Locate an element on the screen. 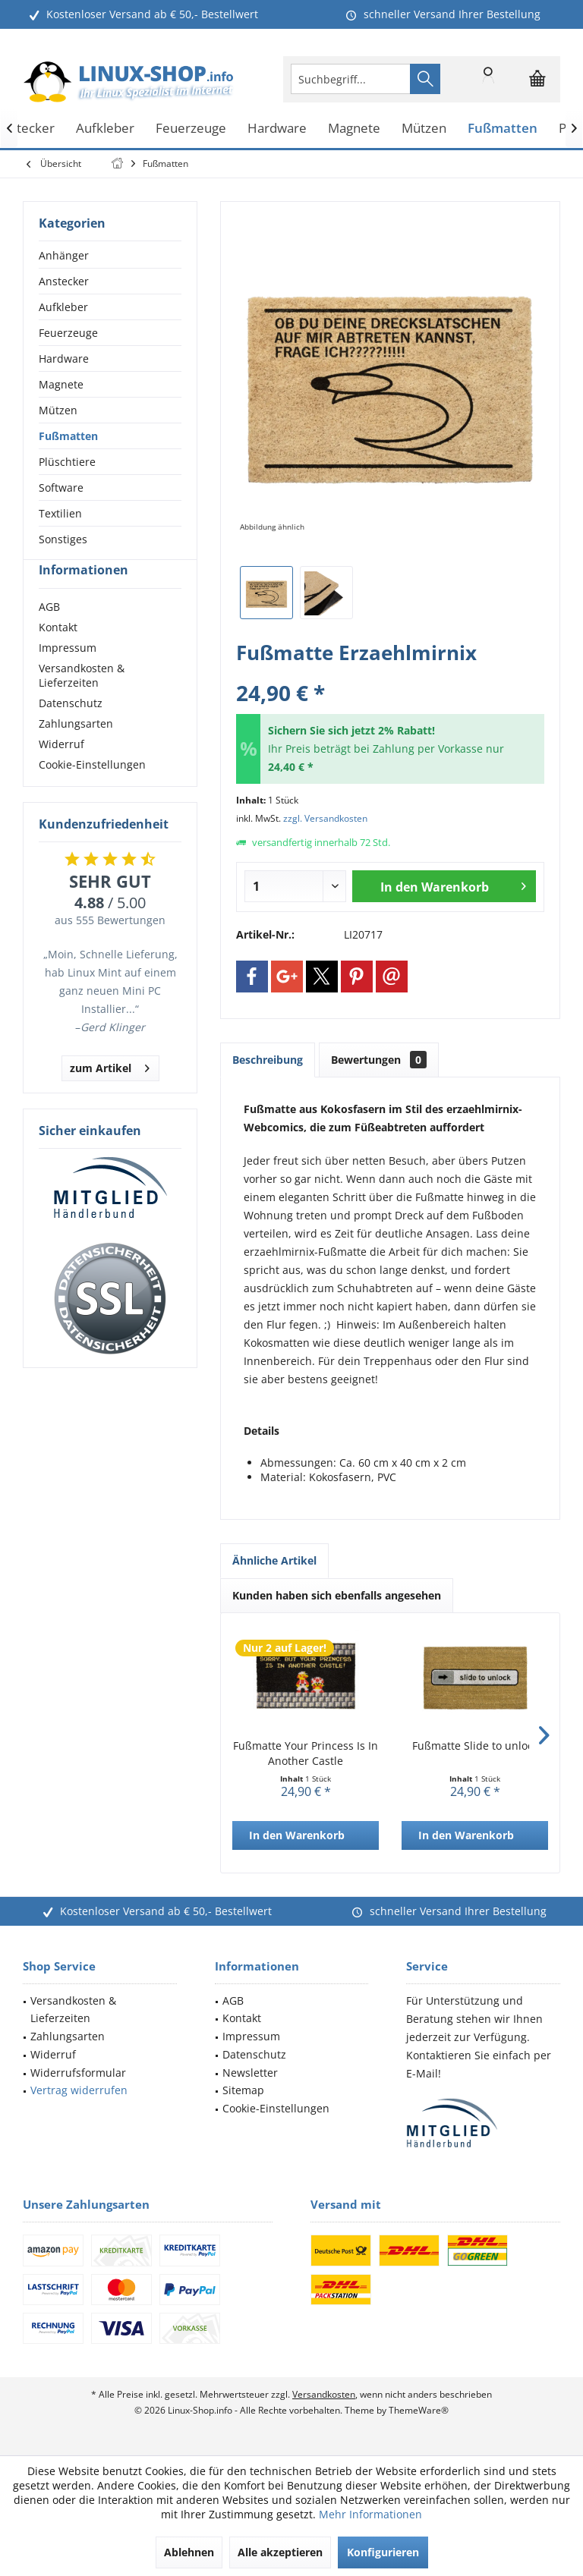  Software is located at coordinates (61, 487).